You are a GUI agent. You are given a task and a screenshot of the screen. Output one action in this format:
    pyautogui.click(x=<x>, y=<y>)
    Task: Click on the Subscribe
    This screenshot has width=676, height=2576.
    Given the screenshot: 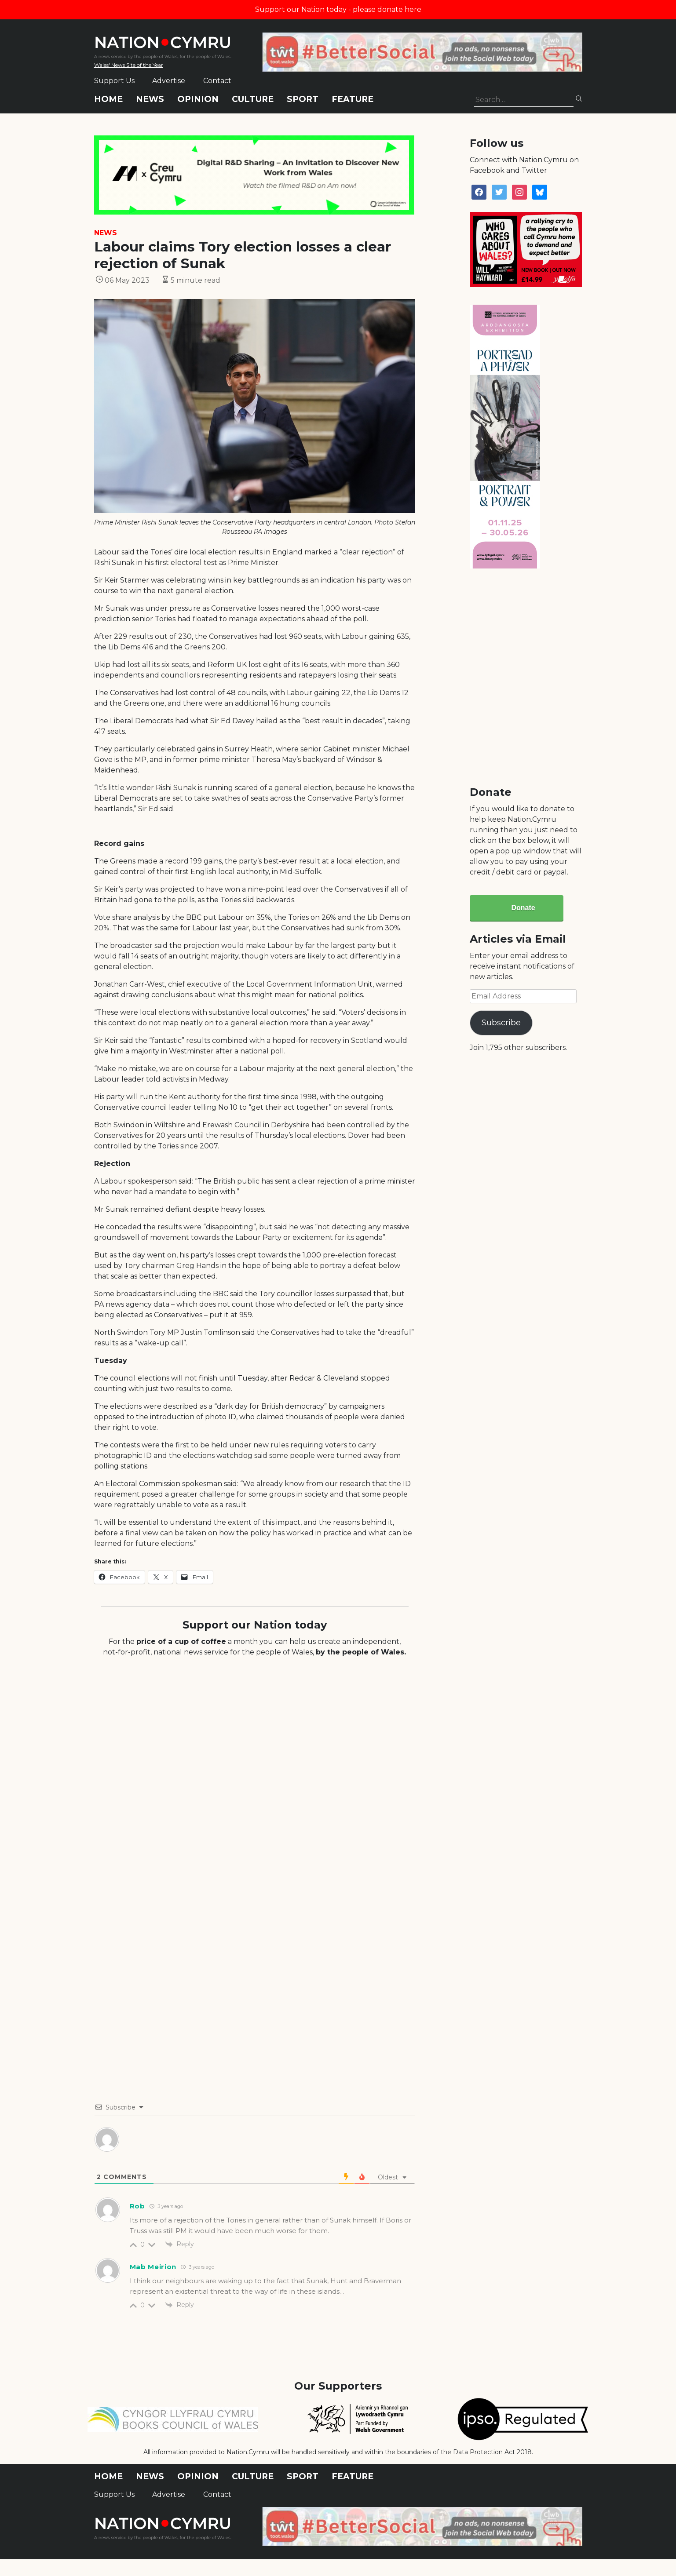 What is the action you would take?
    pyautogui.click(x=501, y=1022)
    